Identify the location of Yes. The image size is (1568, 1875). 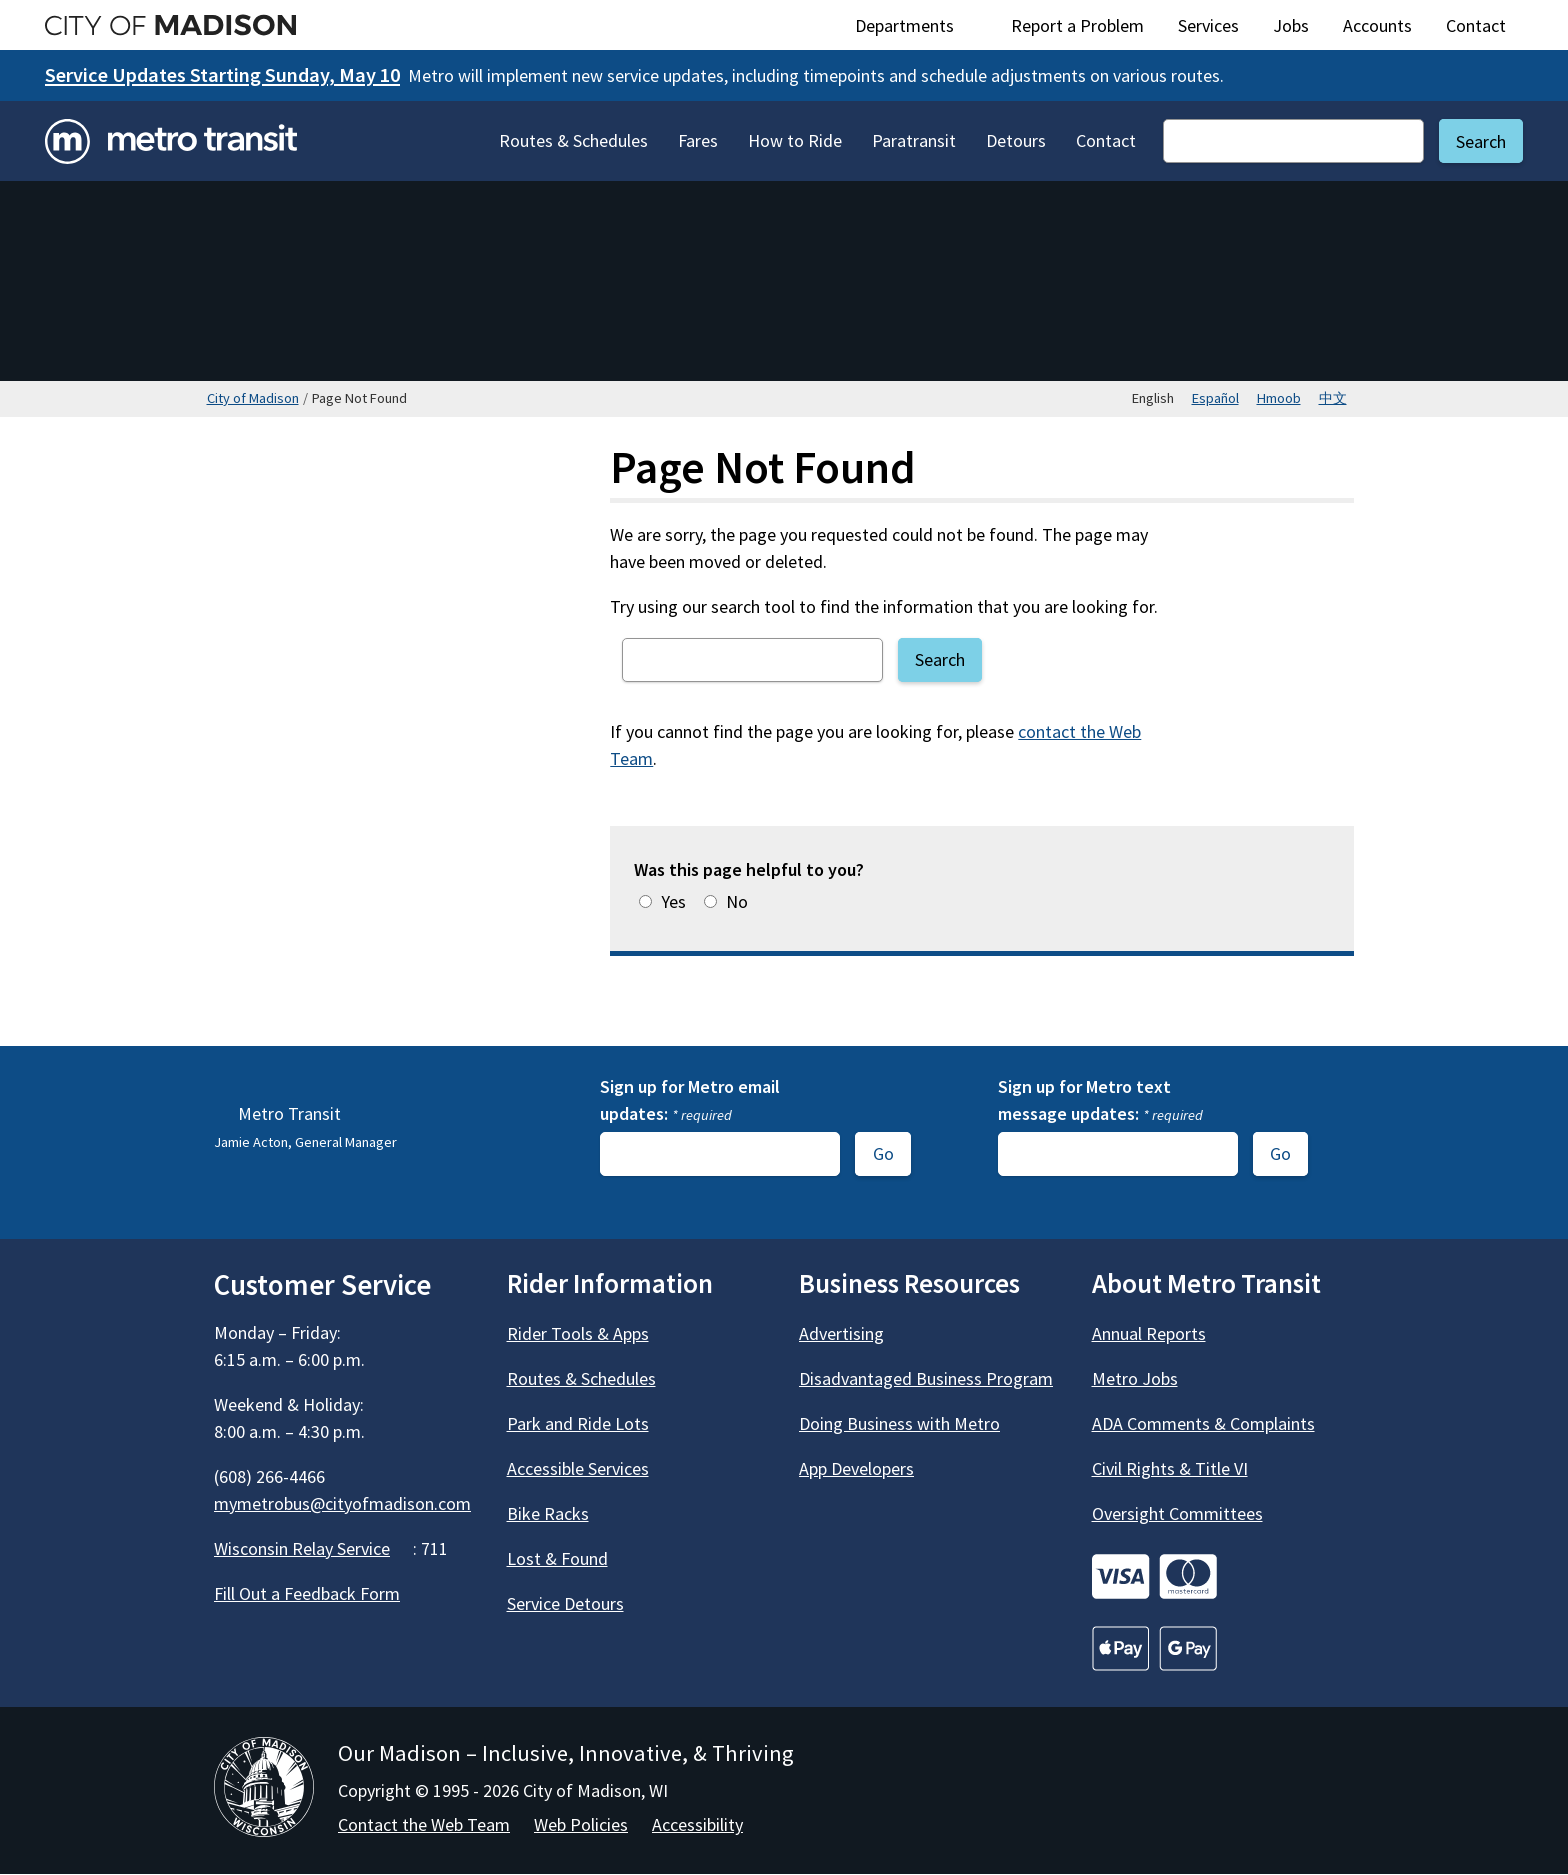
(673, 901).